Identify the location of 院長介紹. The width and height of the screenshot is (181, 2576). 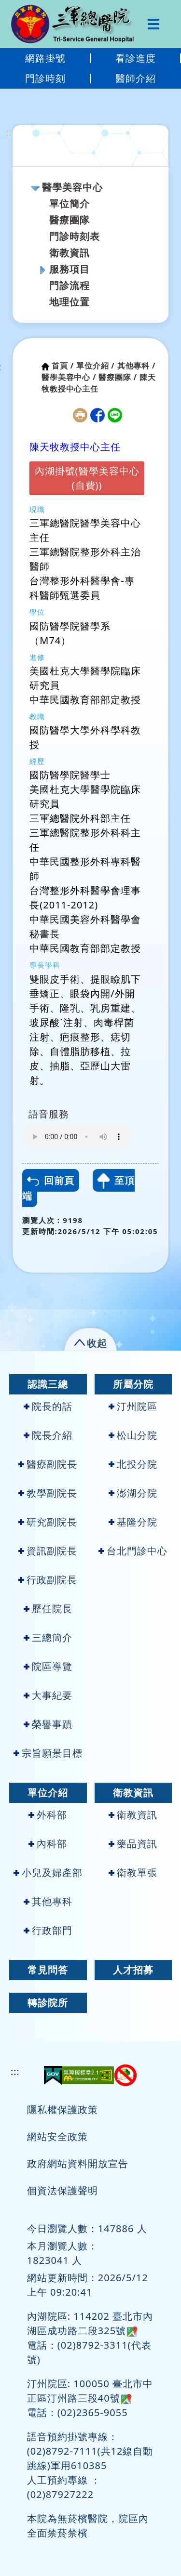
(48, 1435).